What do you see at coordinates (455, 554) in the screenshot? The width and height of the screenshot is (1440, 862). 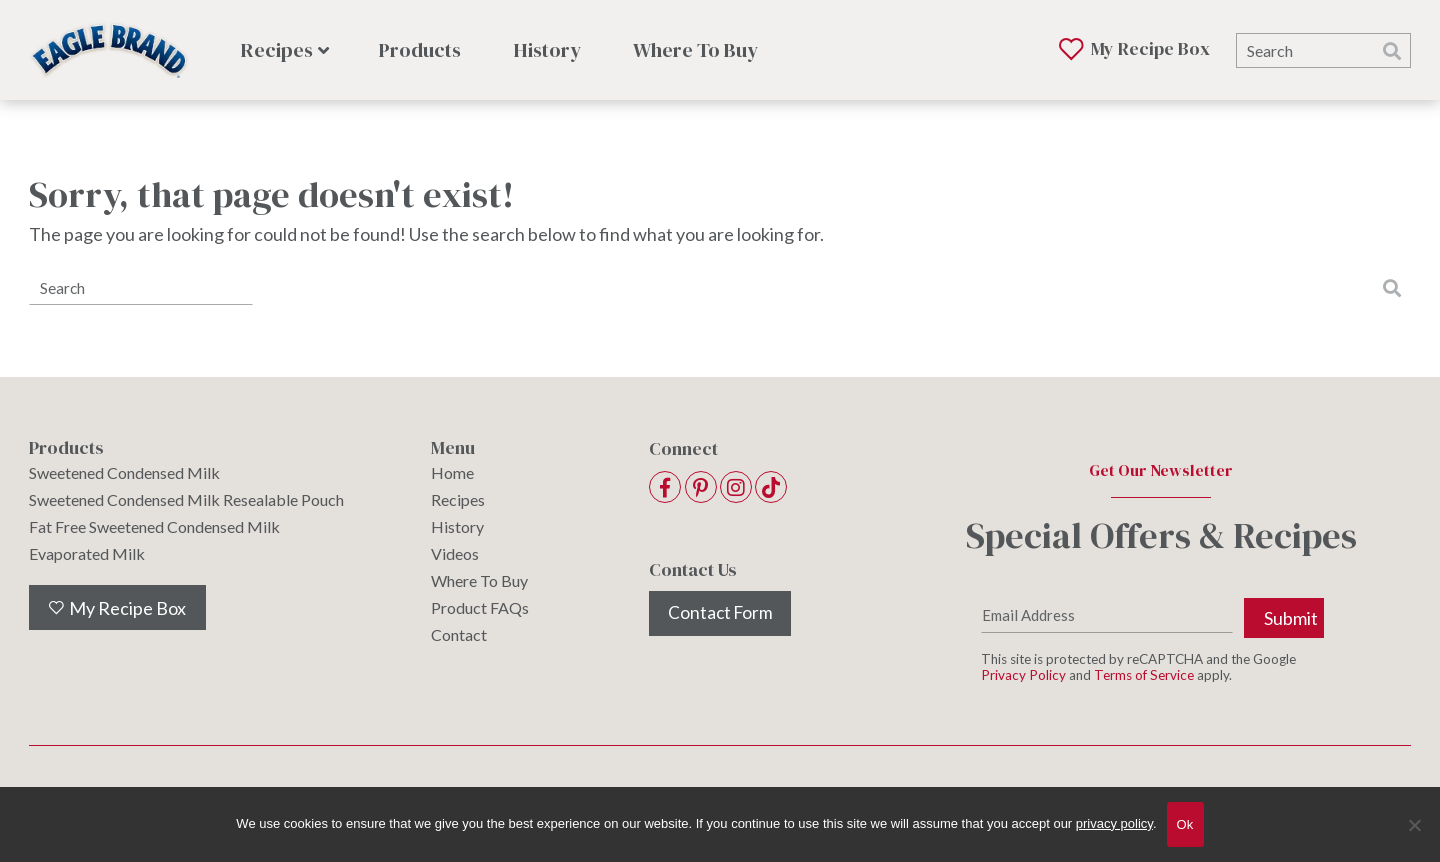 I see `Videos` at bounding box center [455, 554].